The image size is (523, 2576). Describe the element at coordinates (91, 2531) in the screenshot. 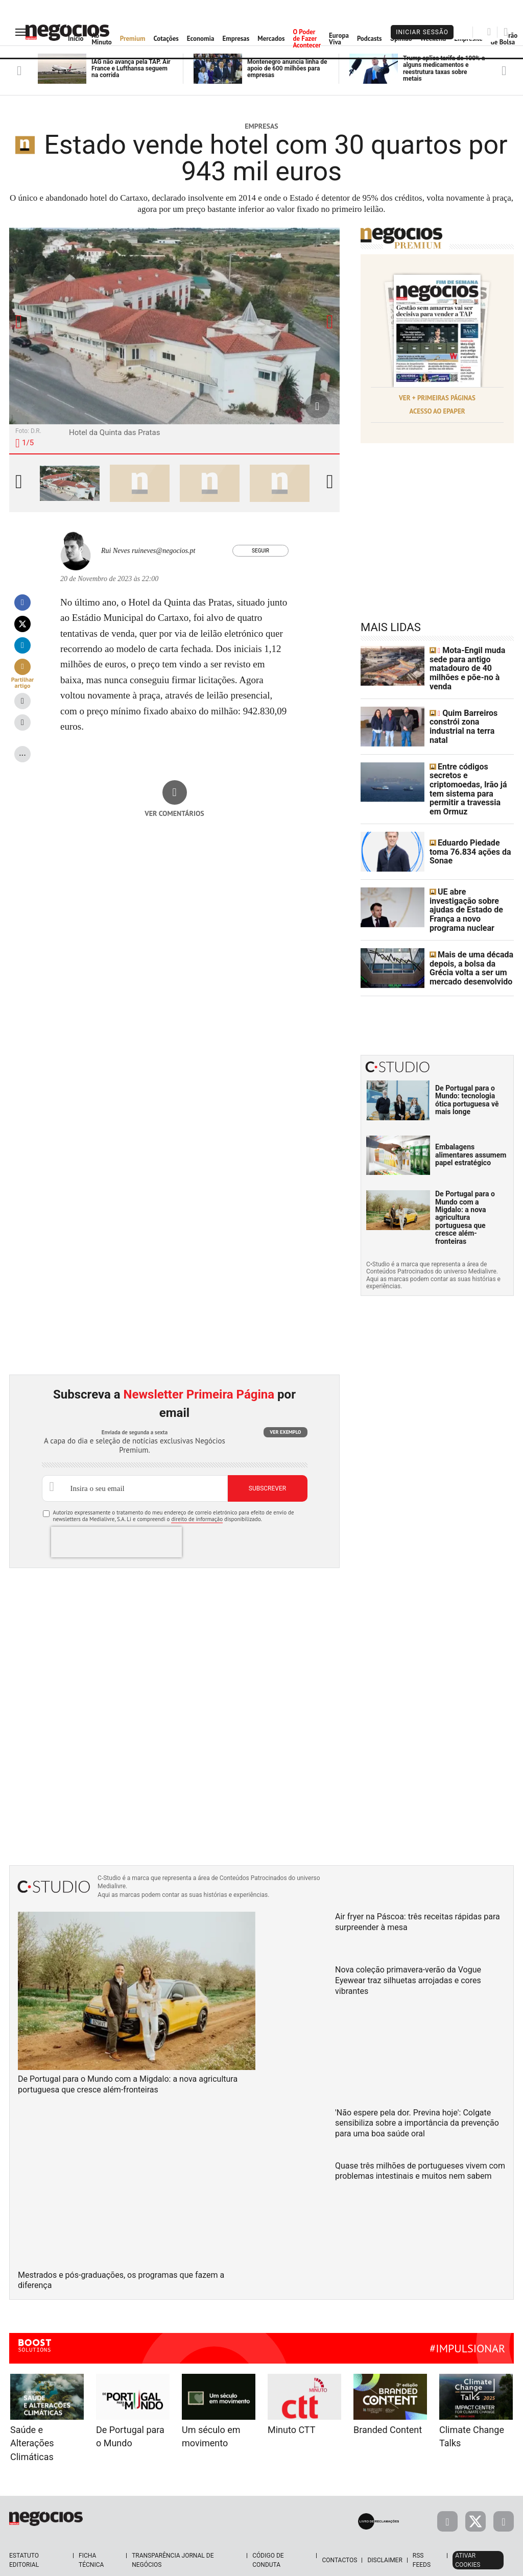

I see `Ficha Técnica` at that location.